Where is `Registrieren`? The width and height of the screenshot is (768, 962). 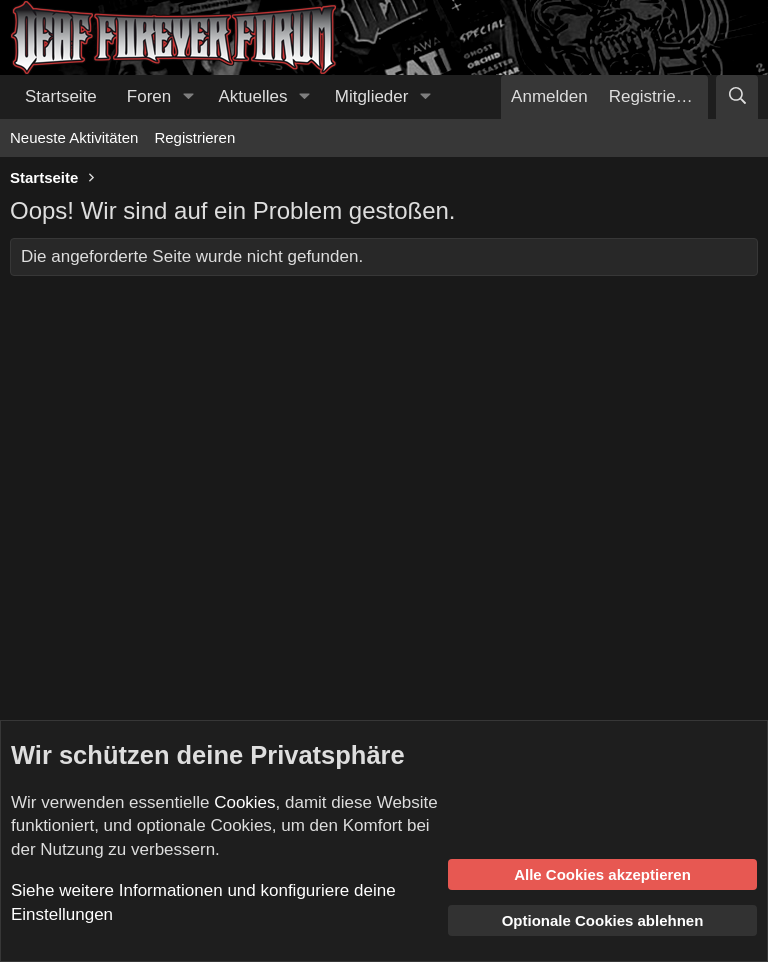
Registrieren is located at coordinates (194, 137).